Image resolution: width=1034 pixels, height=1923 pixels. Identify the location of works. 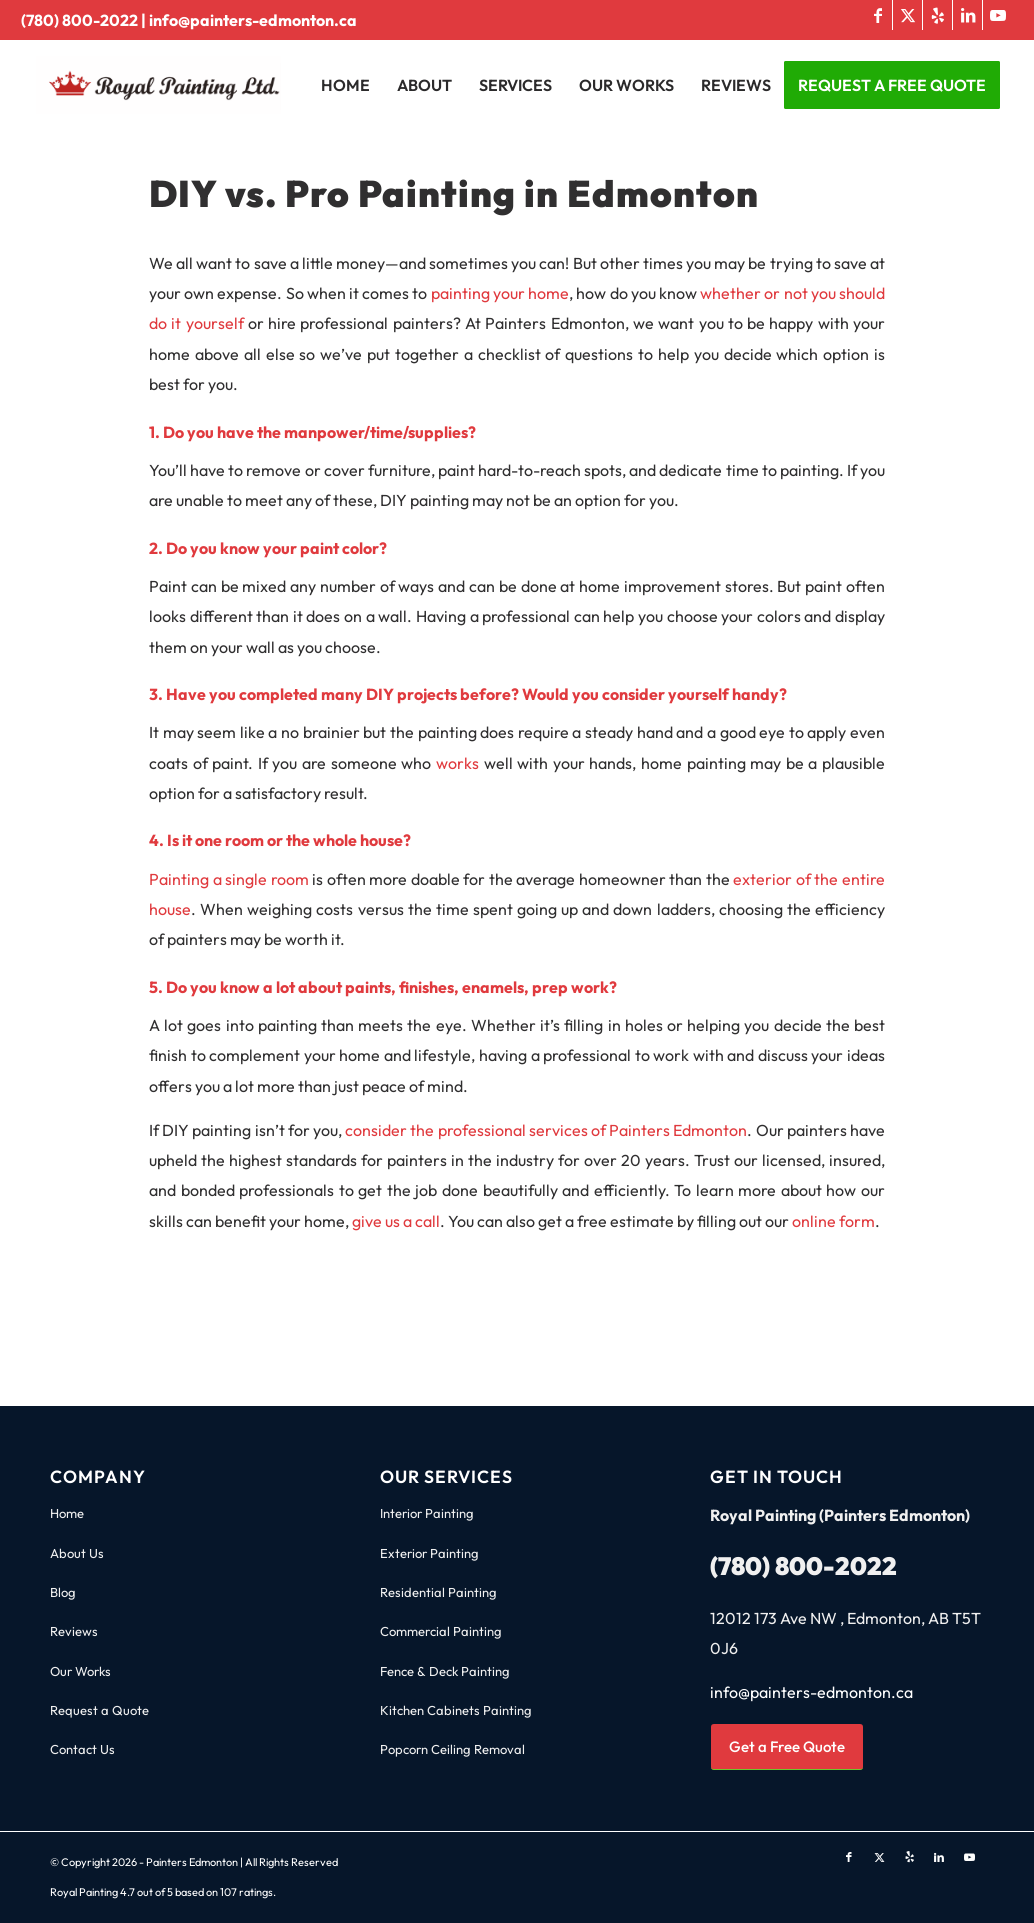
(457, 763).